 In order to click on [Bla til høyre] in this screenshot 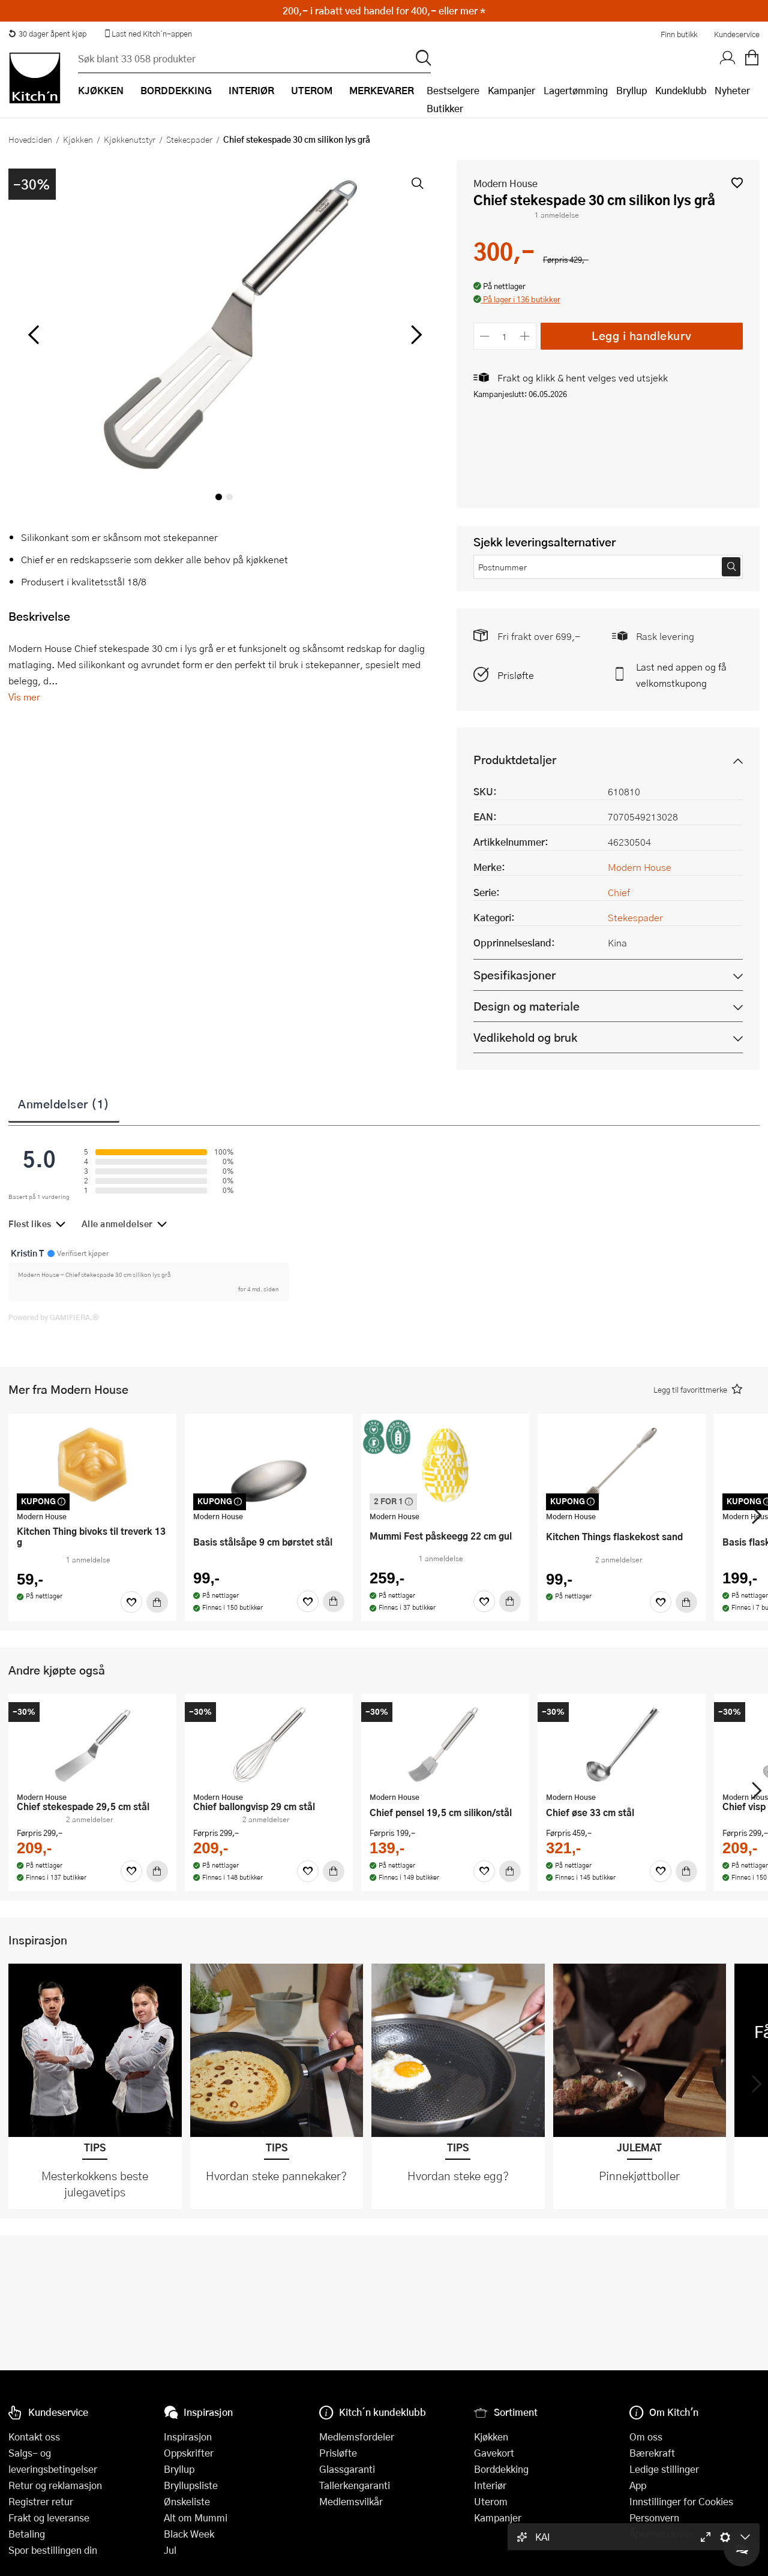, I will do `click(415, 334)`.